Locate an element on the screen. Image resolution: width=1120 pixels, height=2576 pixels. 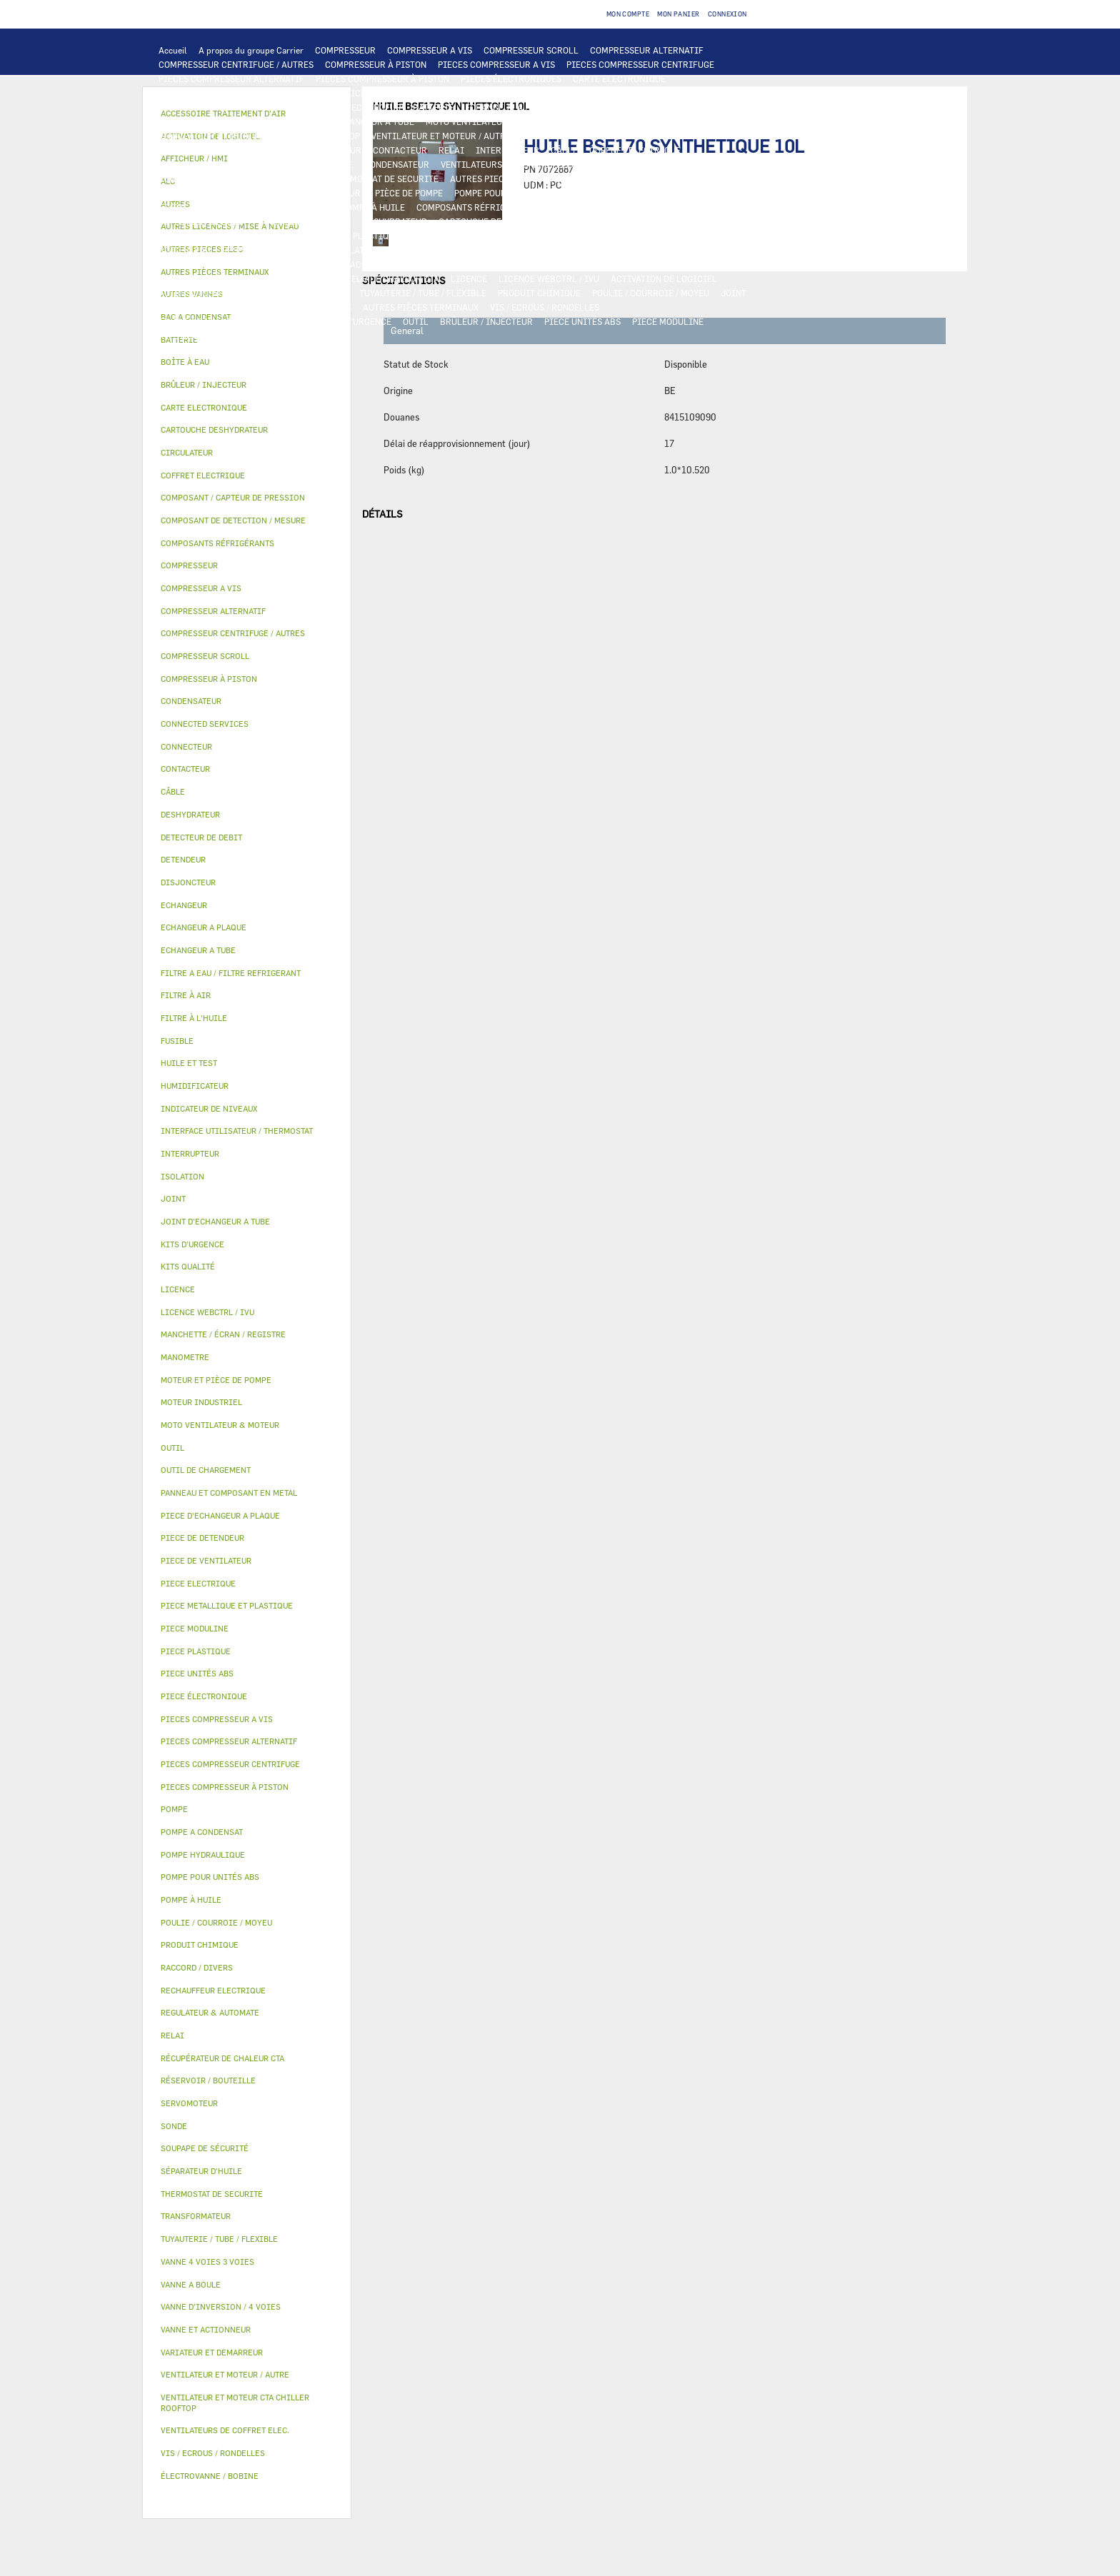
TUYAUTERIE / TUBE / FLEXIBLE is located at coordinates (422, 293).